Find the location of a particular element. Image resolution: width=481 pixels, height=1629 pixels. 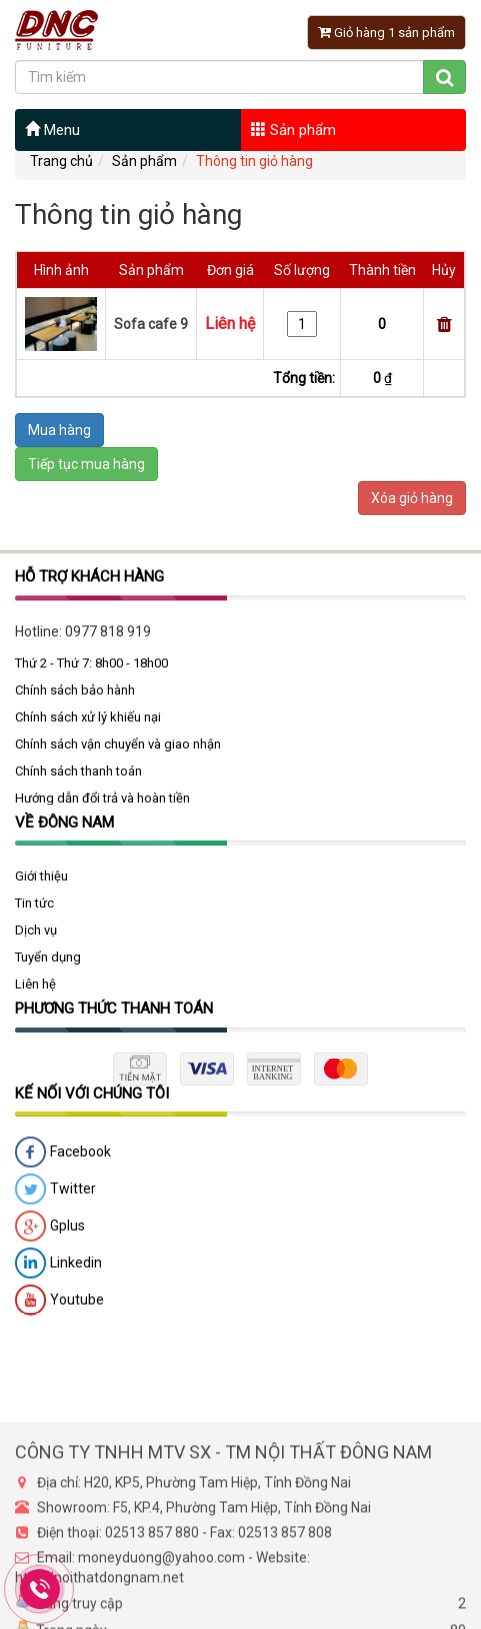

Tuyển dụng is located at coordinates (48, 969).